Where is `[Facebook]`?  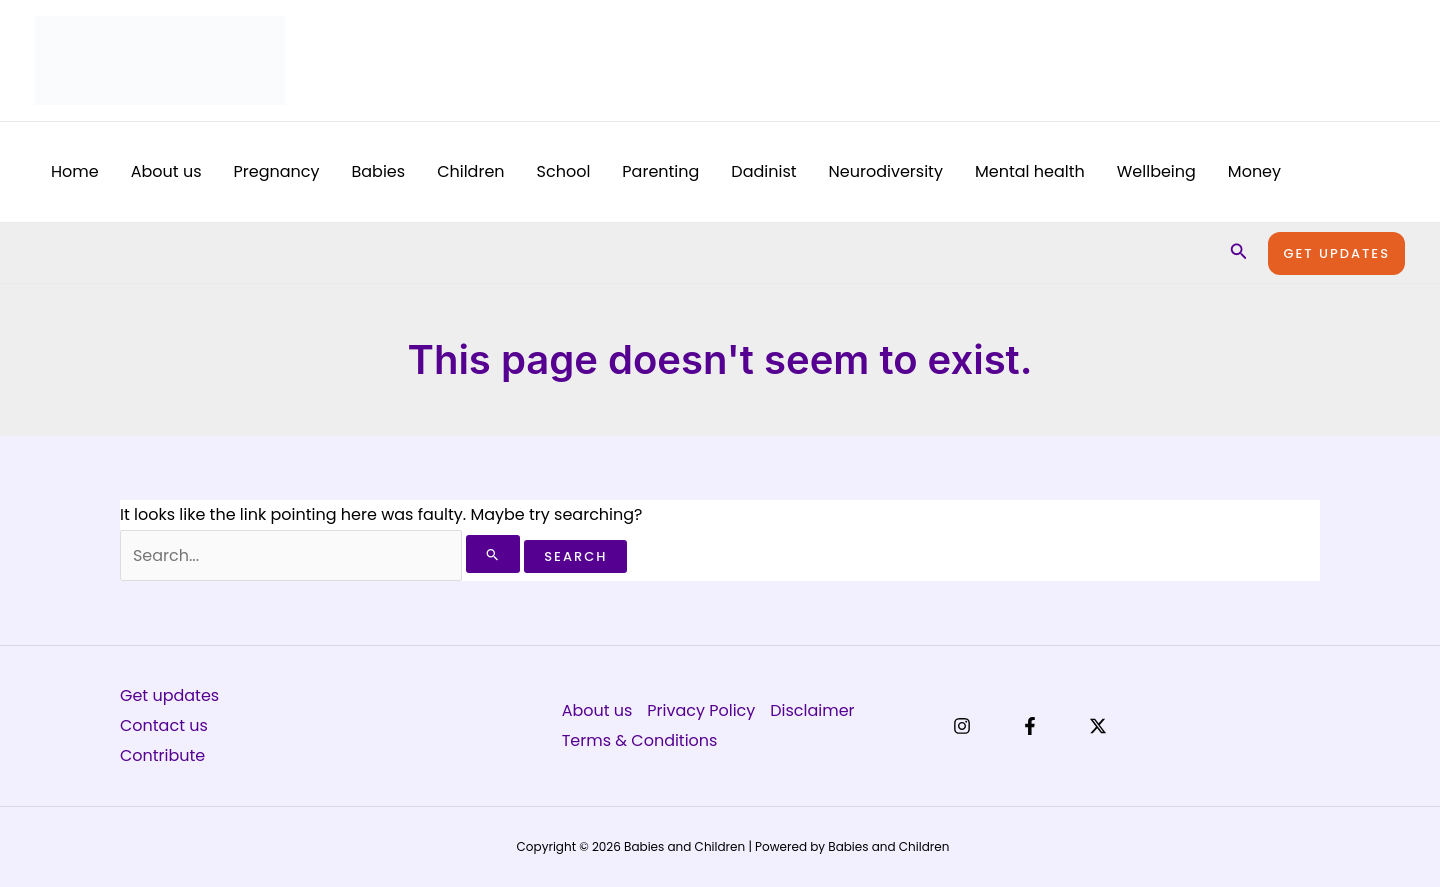
[Facebook] is located at coordinates (1030, 726).